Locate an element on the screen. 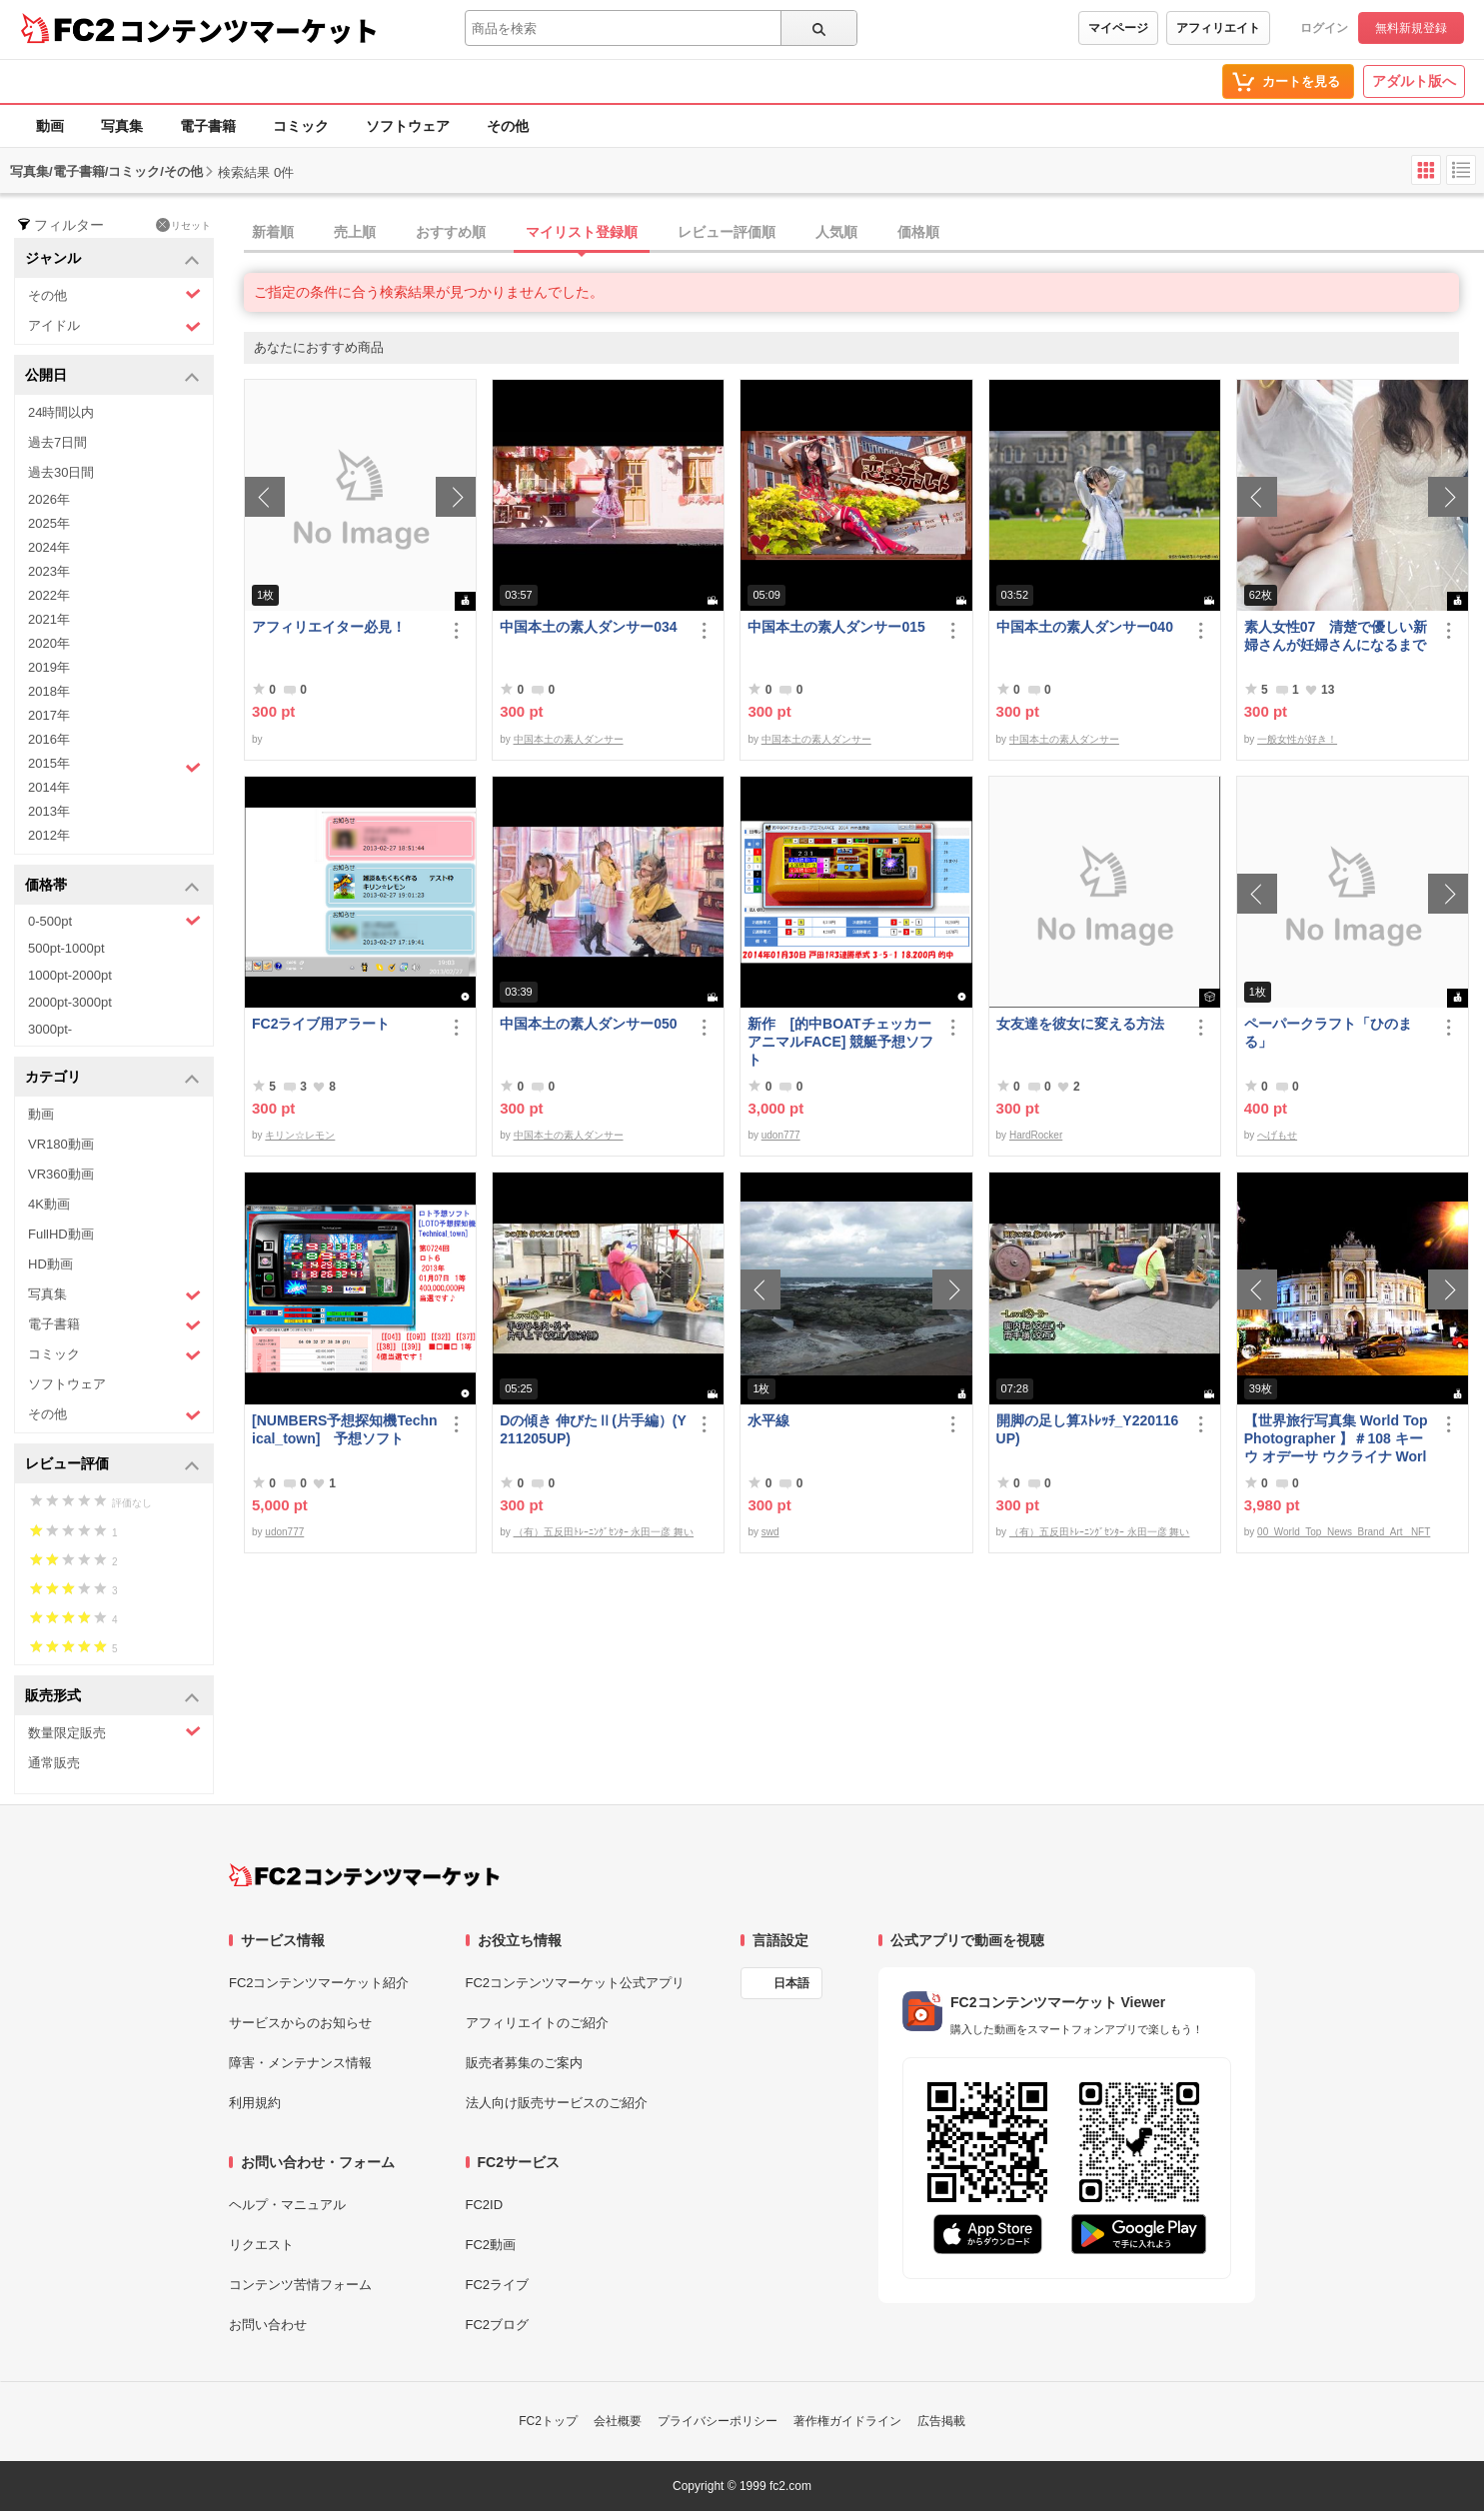 This screenshot has width=1484, height=2511. 開脚の足し算ｽﾄﾚｯﾁ_Y220116UP) is located at coordinates (1087, 1429).